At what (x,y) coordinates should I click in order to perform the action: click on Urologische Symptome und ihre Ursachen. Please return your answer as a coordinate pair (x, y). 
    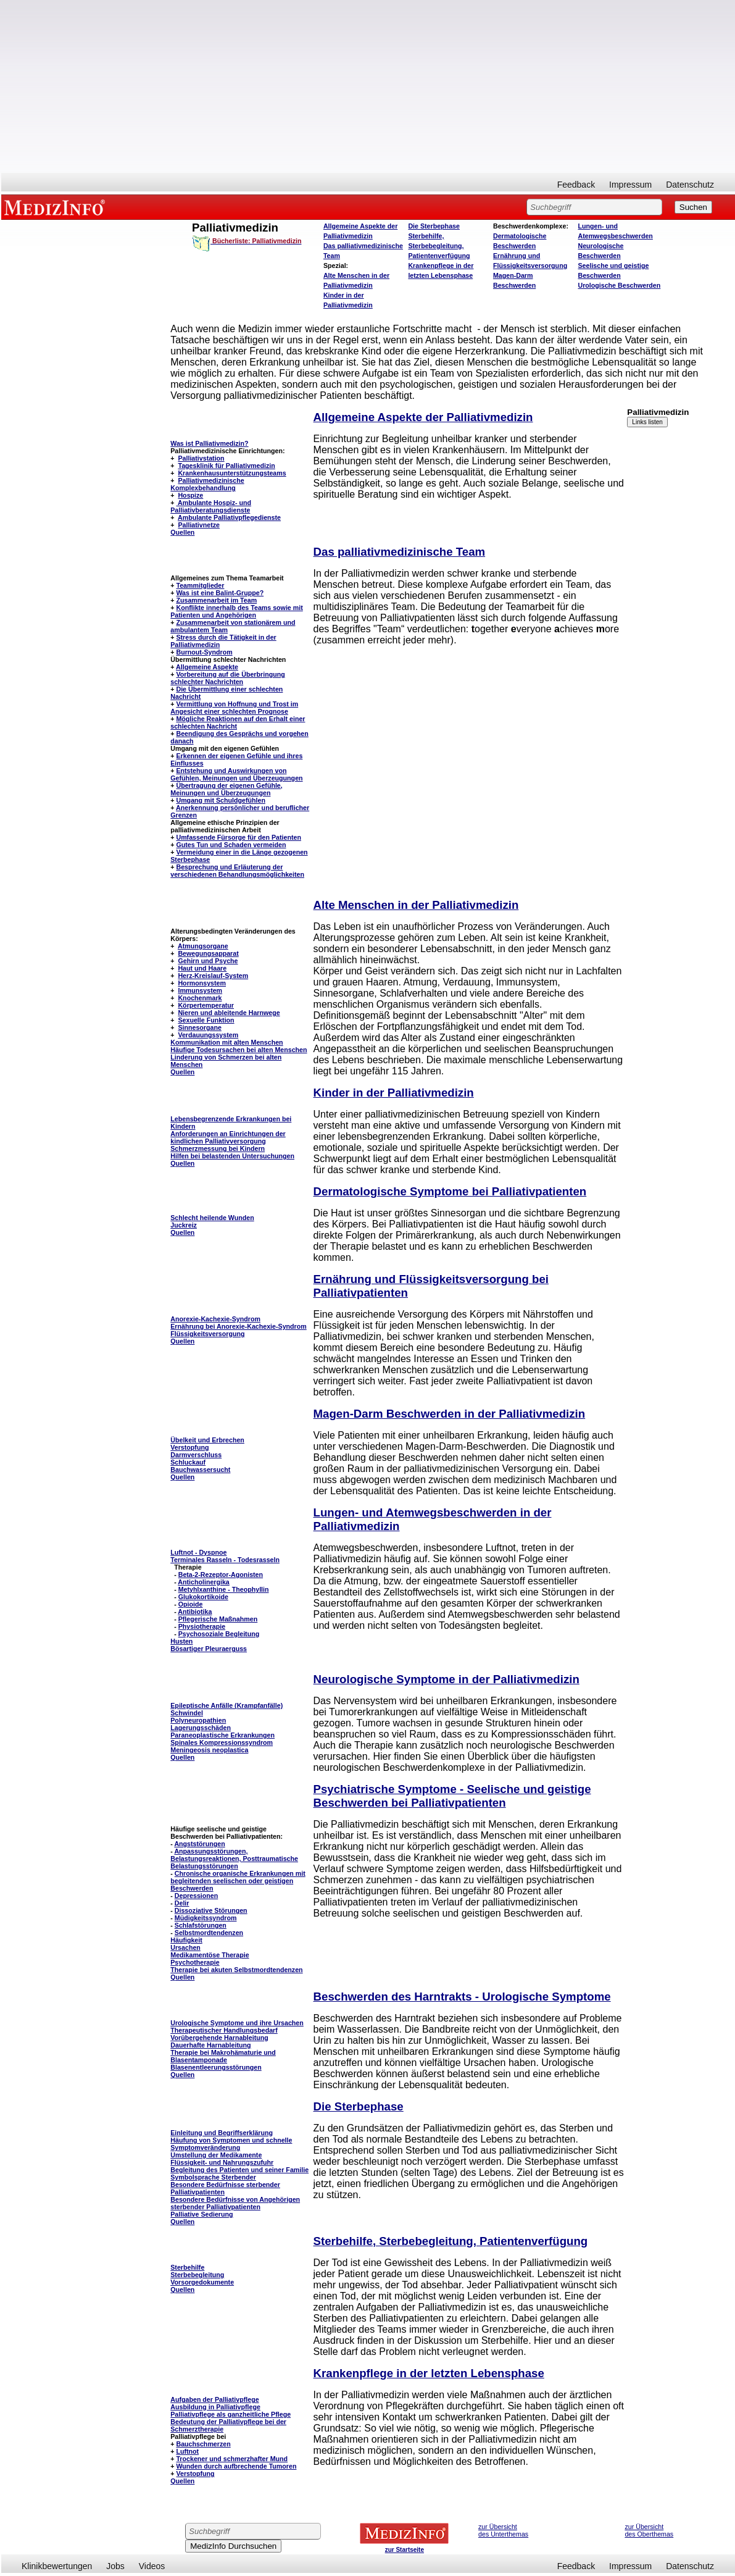
    Looking at the image, I should click on (237, 2022).